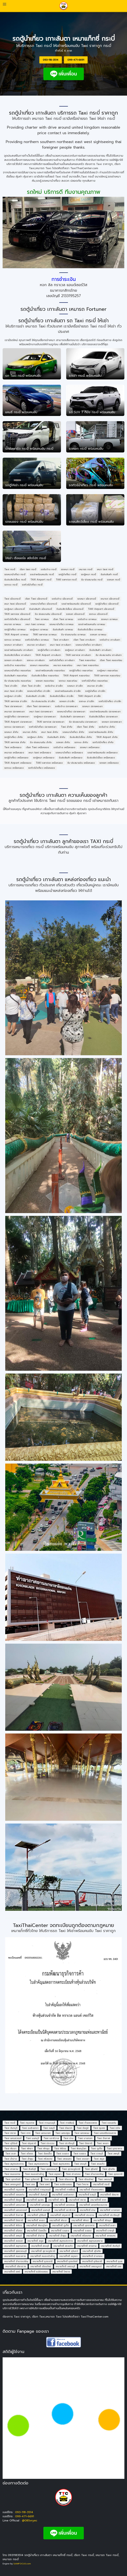 Image resolution: width=127 pixels, height=2576 pixels. Describe the element at coordinates (49, 762) in the screenshot. I see `TAXI​ service เหนือคลอง` at that location.